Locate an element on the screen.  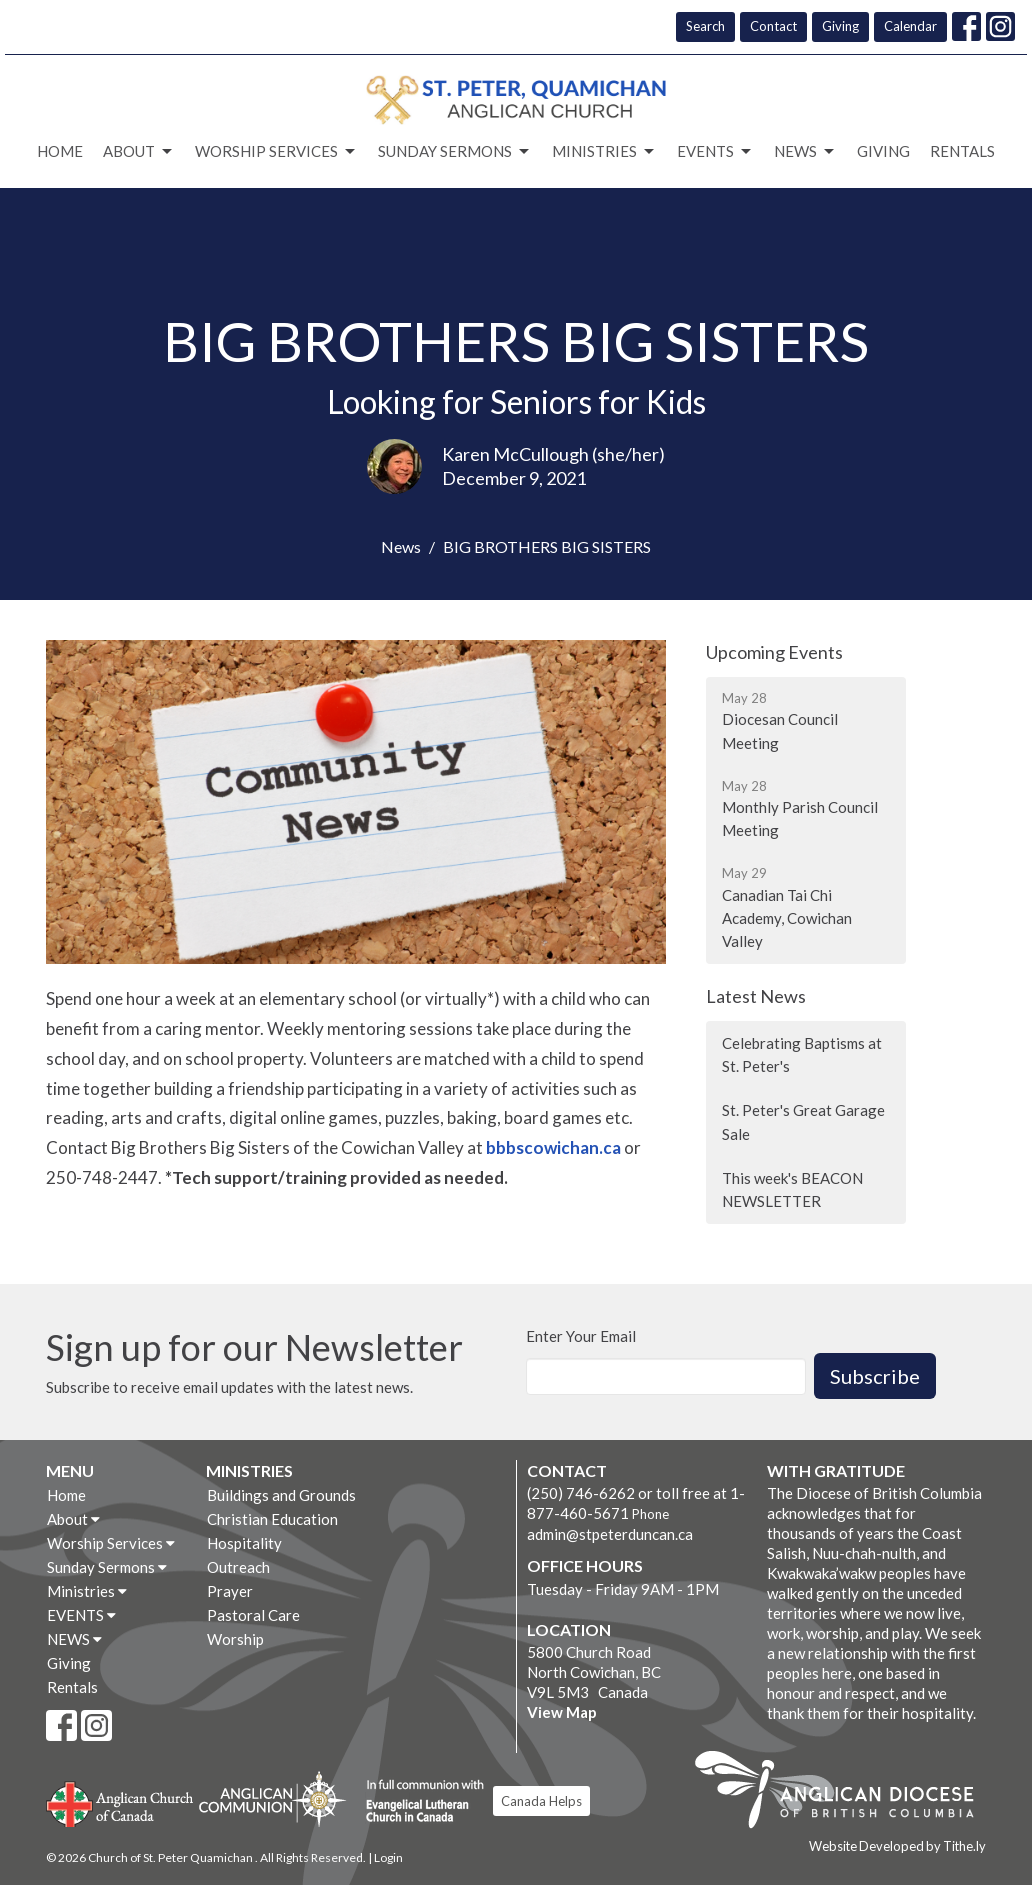
About is located at coordinates (139, 152).